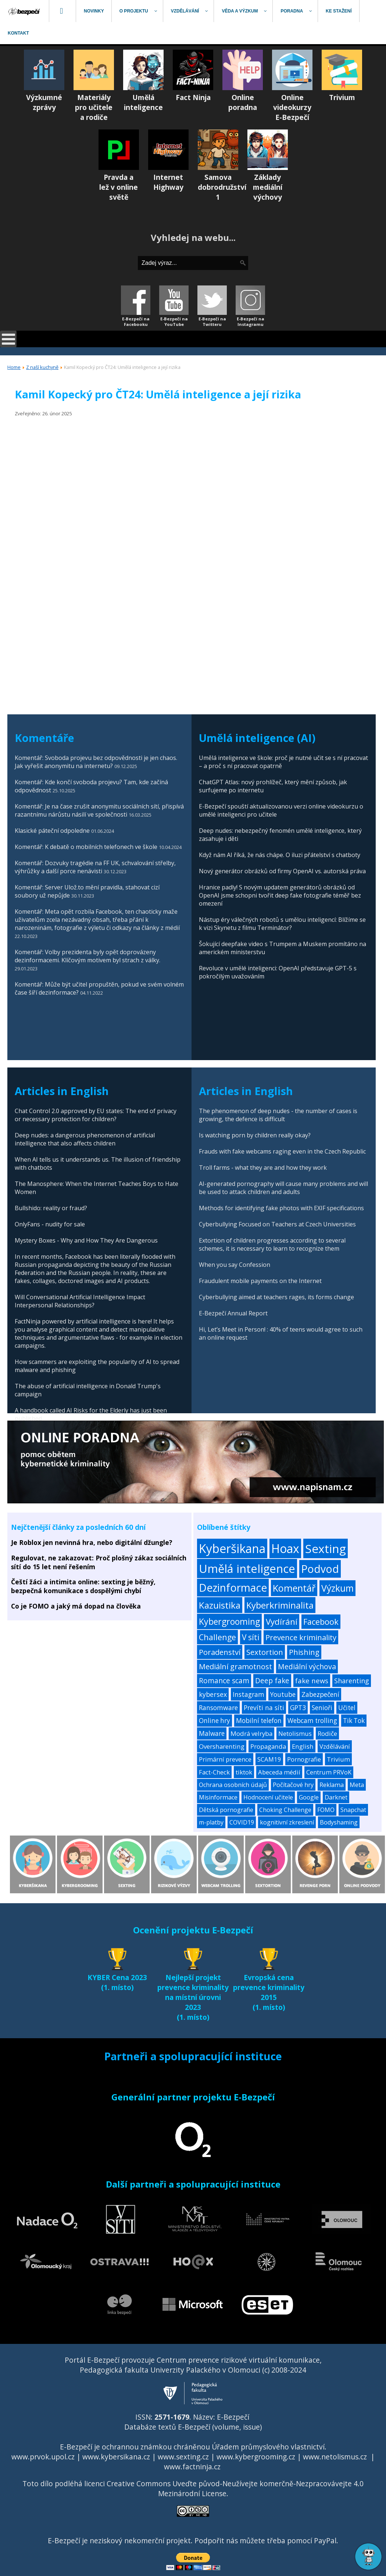  Describe the element at coordinates (293, 1785) in the screenshot. I see `Počítačové hry` at that location.